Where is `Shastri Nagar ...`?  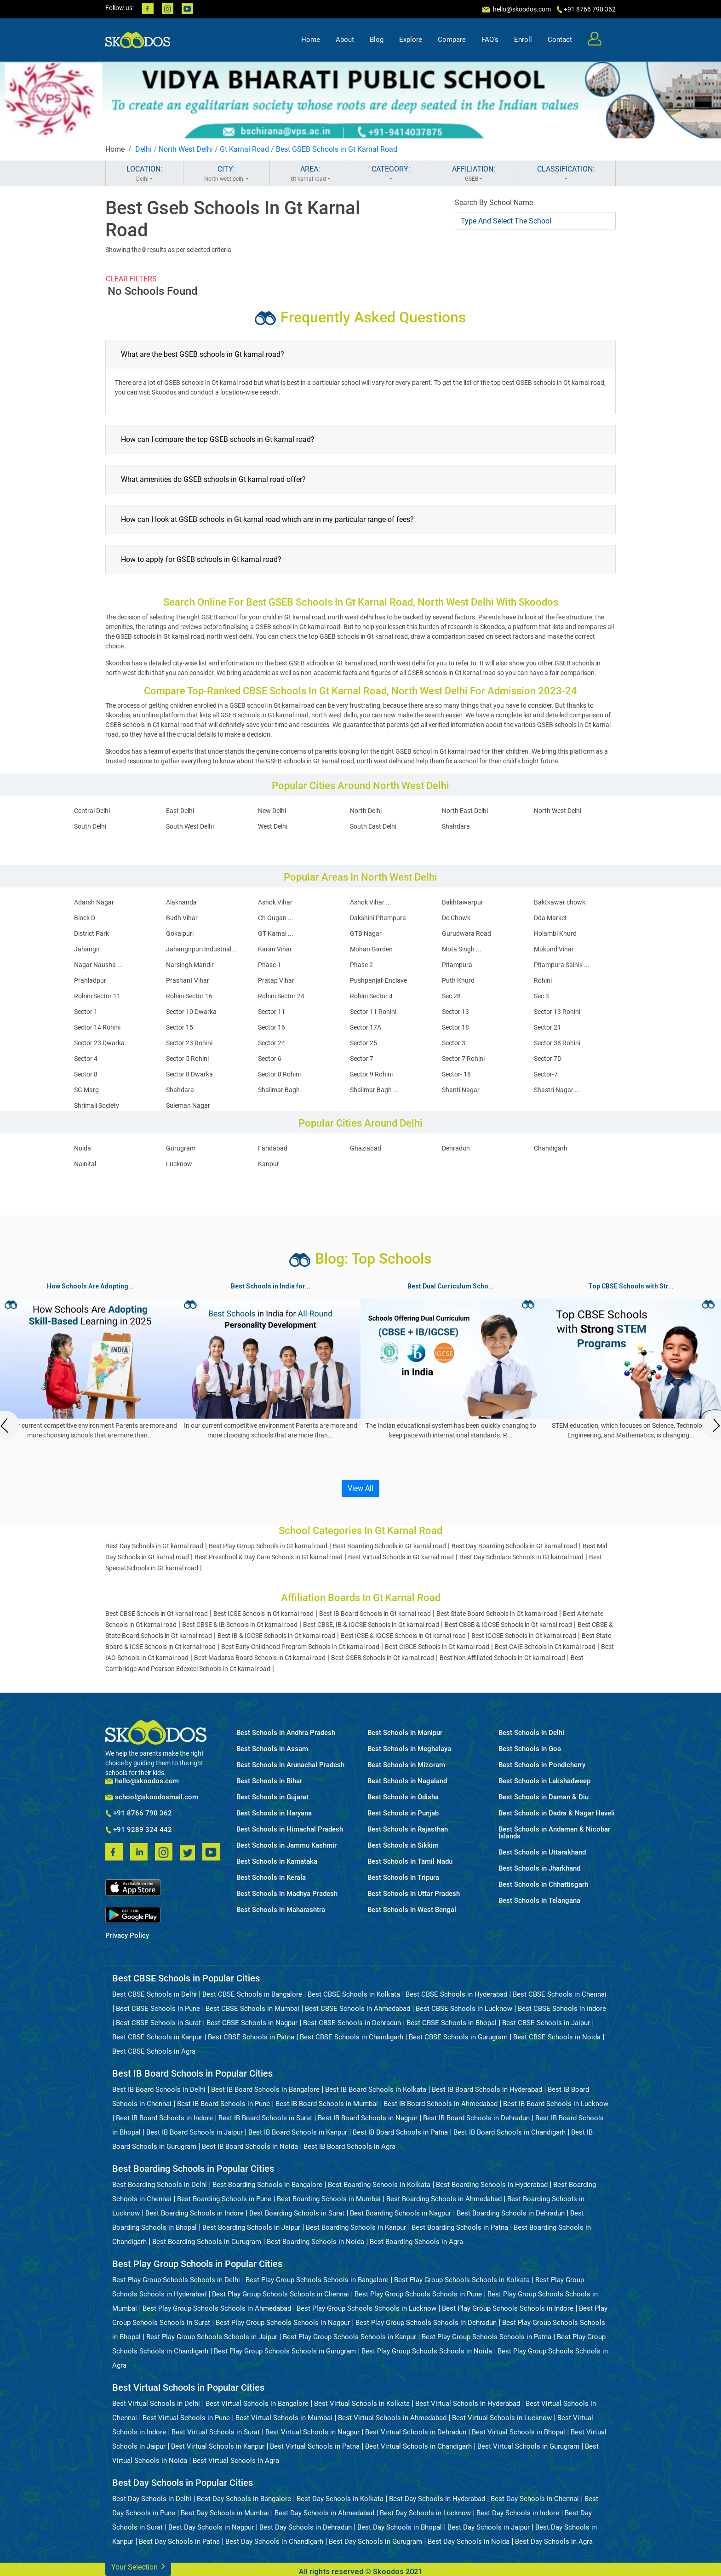
Shastri Nagar ... is located at coordinates (557, 1089).